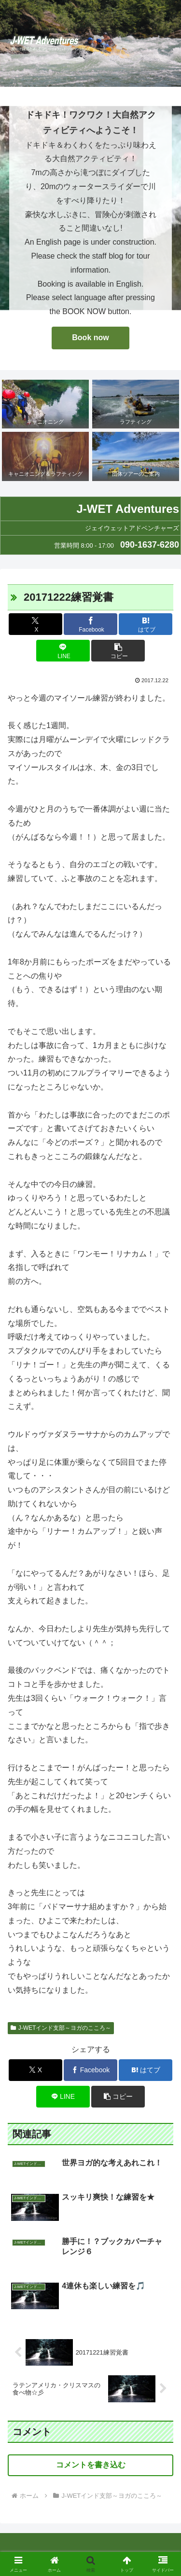  What do you see at coordinates (90, 624) in the screenshot?
I see `[Facebookでシェア]` at bounding box center [90, 624].